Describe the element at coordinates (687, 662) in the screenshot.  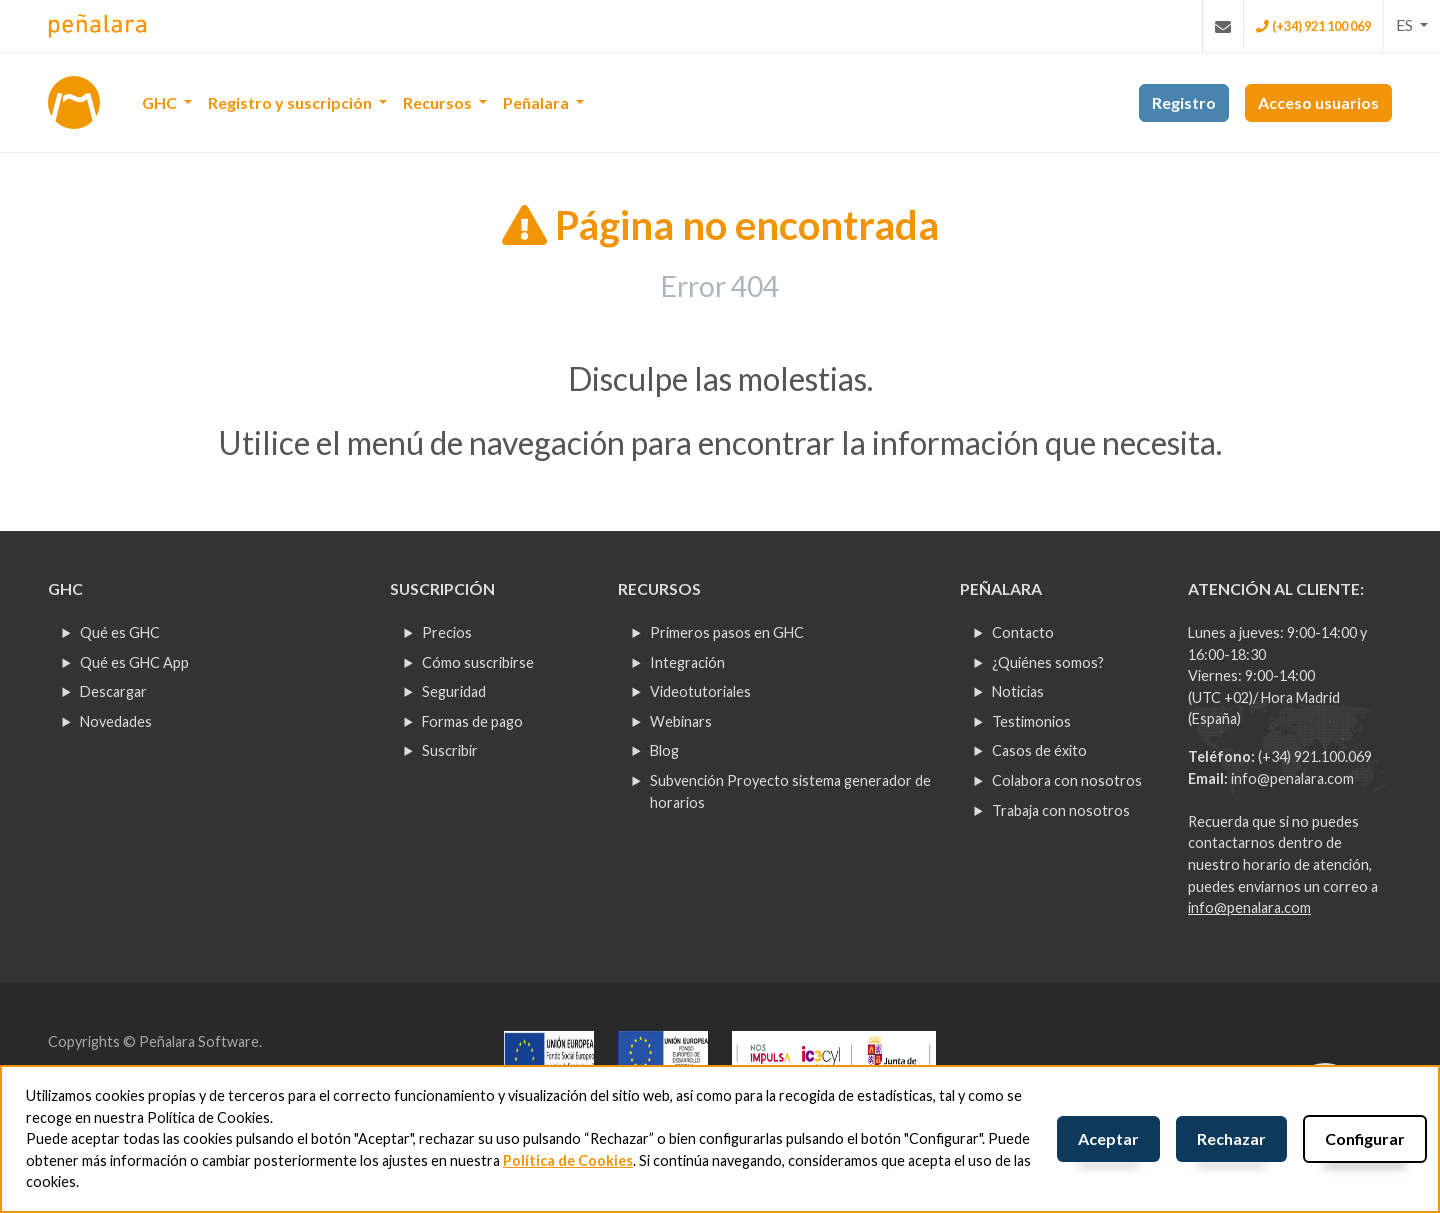
I see `Integración` at that location.